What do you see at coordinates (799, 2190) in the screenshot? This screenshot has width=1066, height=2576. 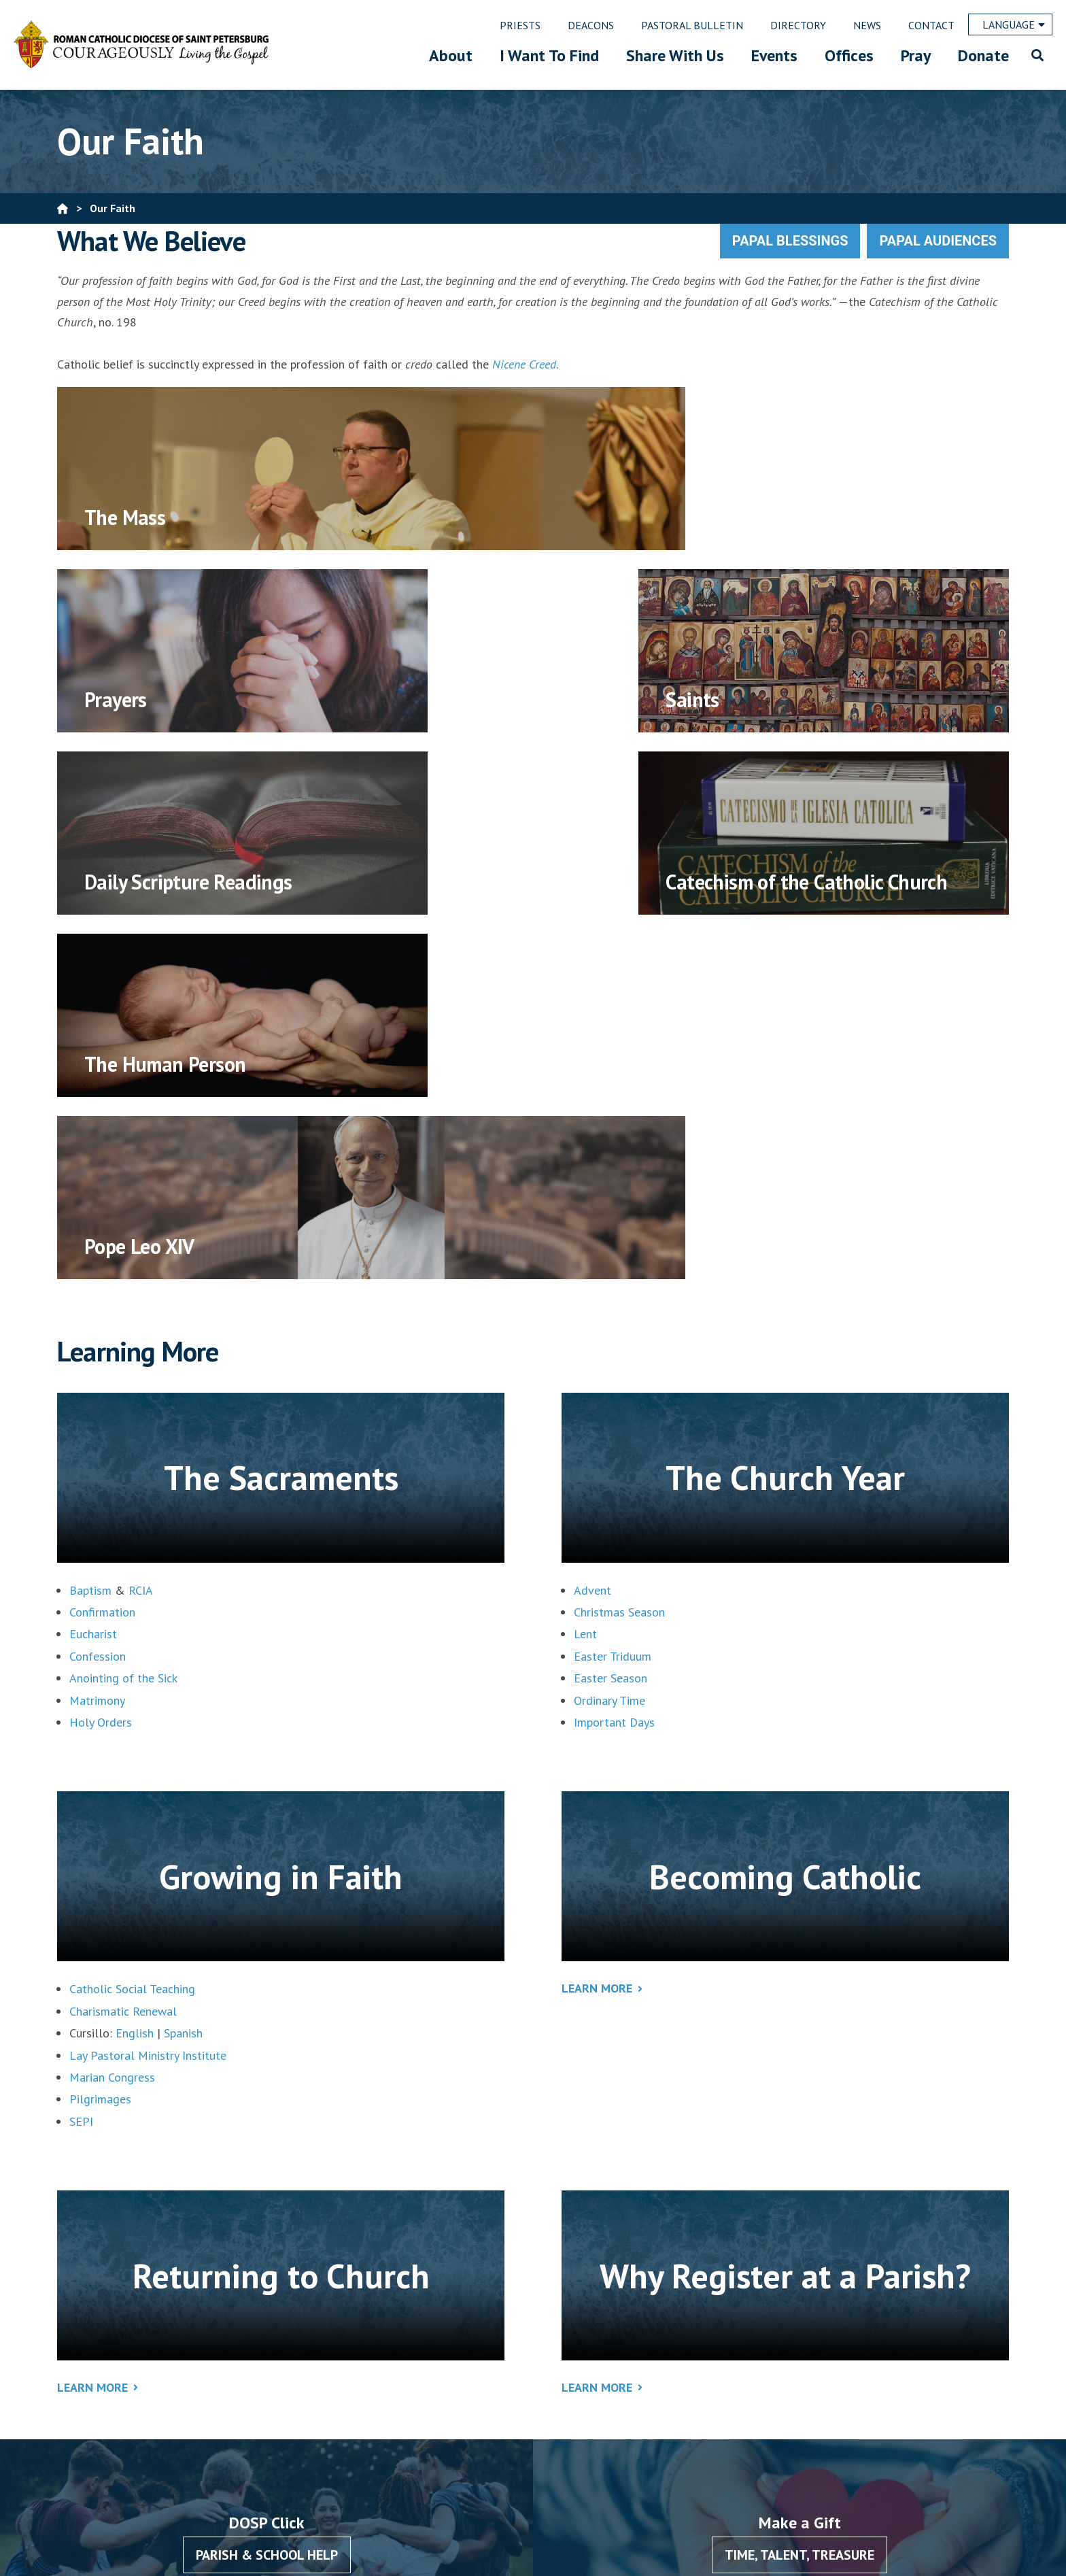 I see `Time, Talent, Treasure` at bounding box center [799, 2190].